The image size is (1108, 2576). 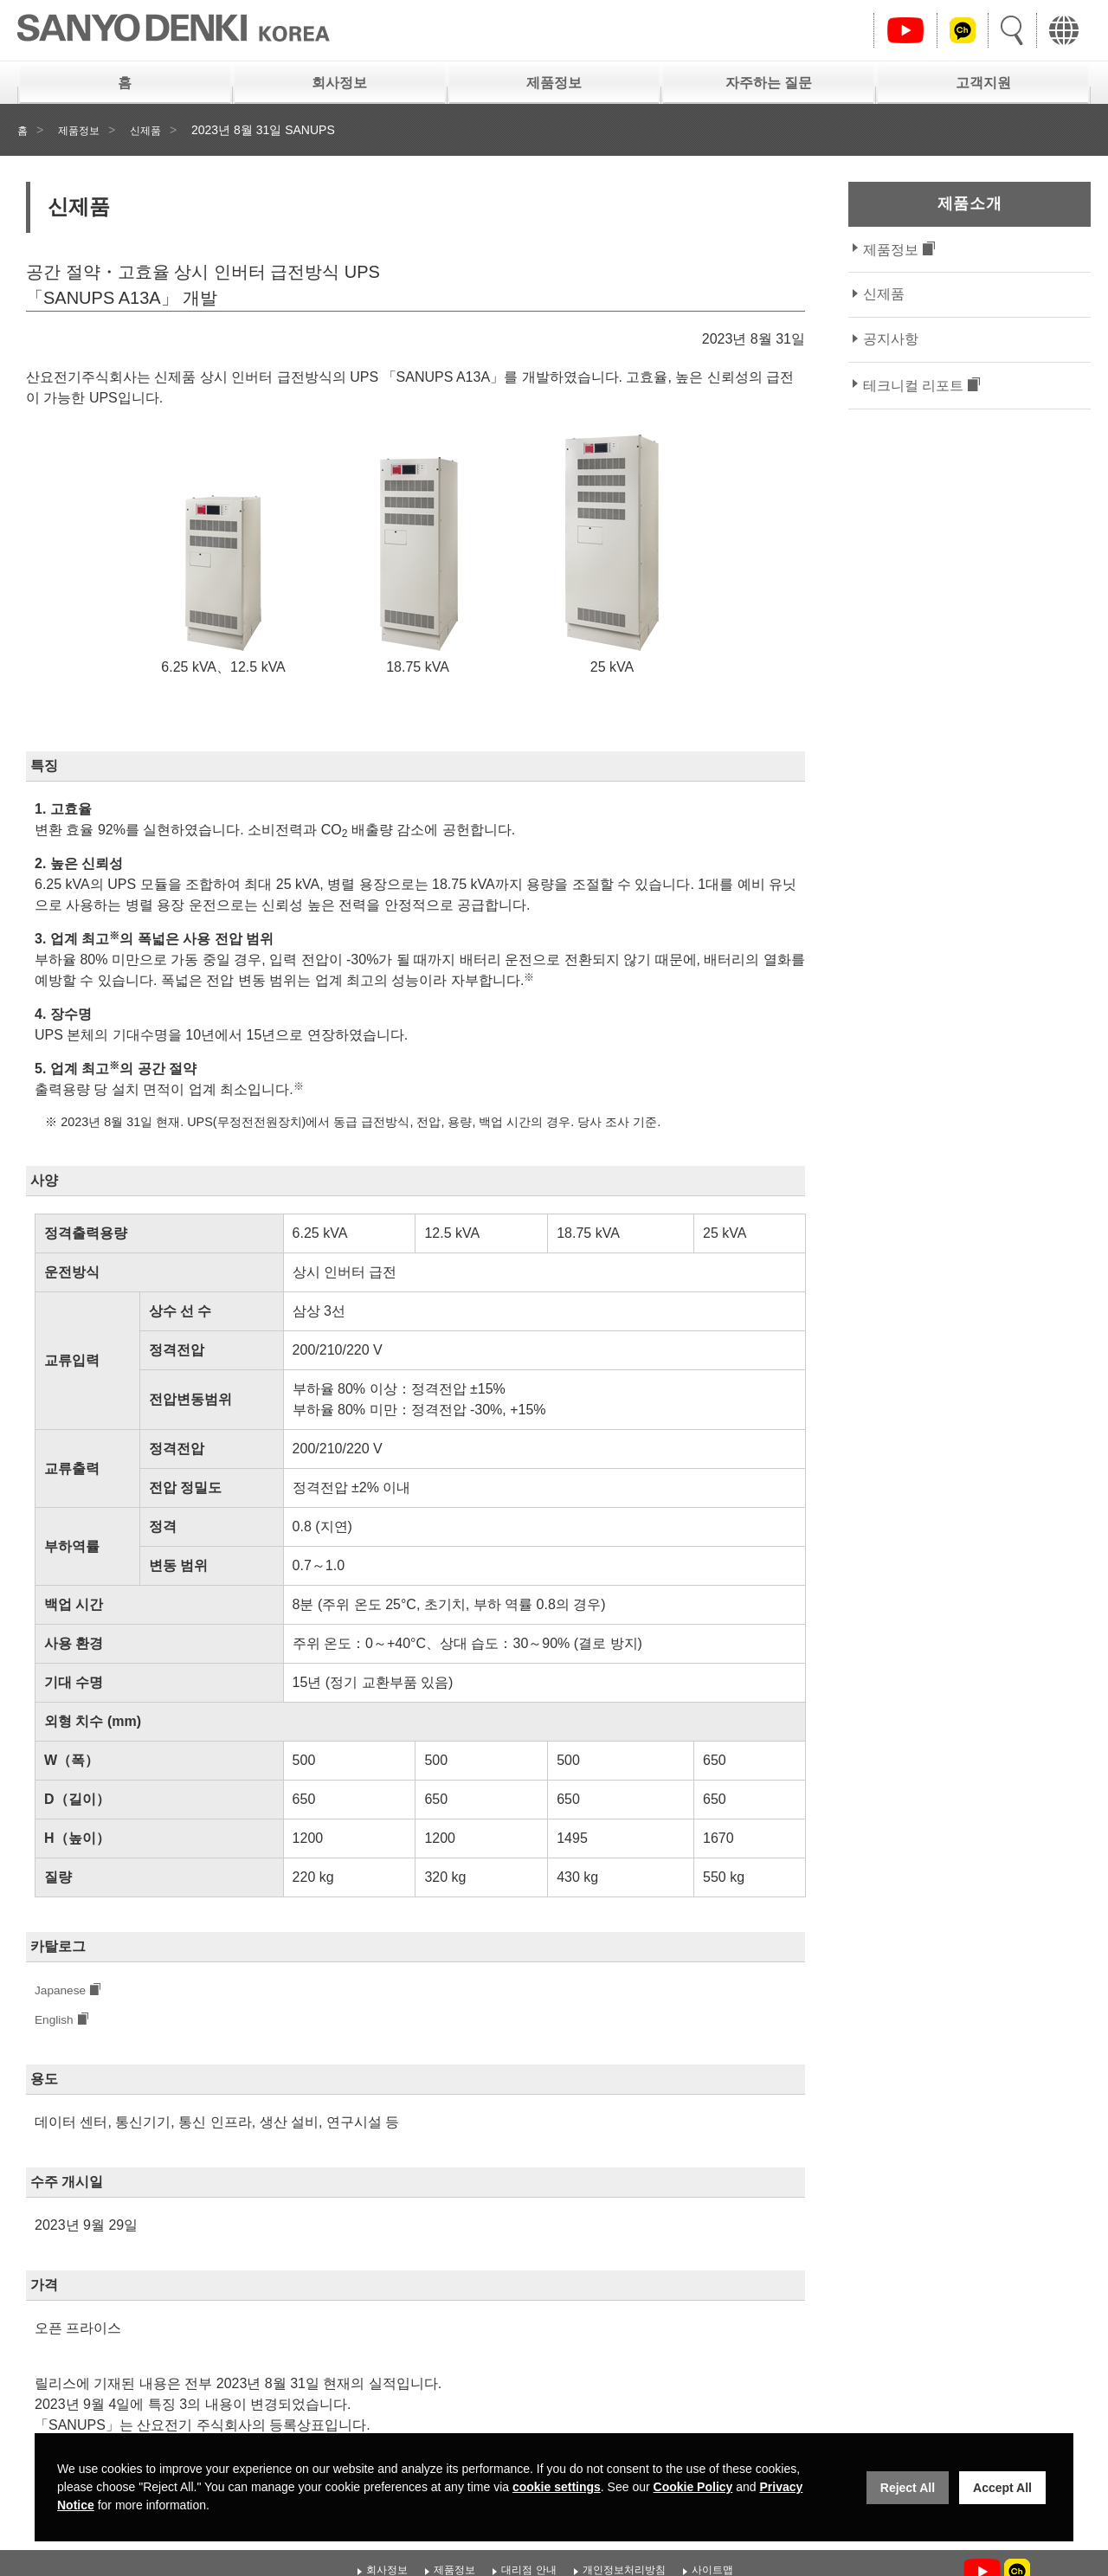 I want to click on 고객지원, so click(x=983, y=82).